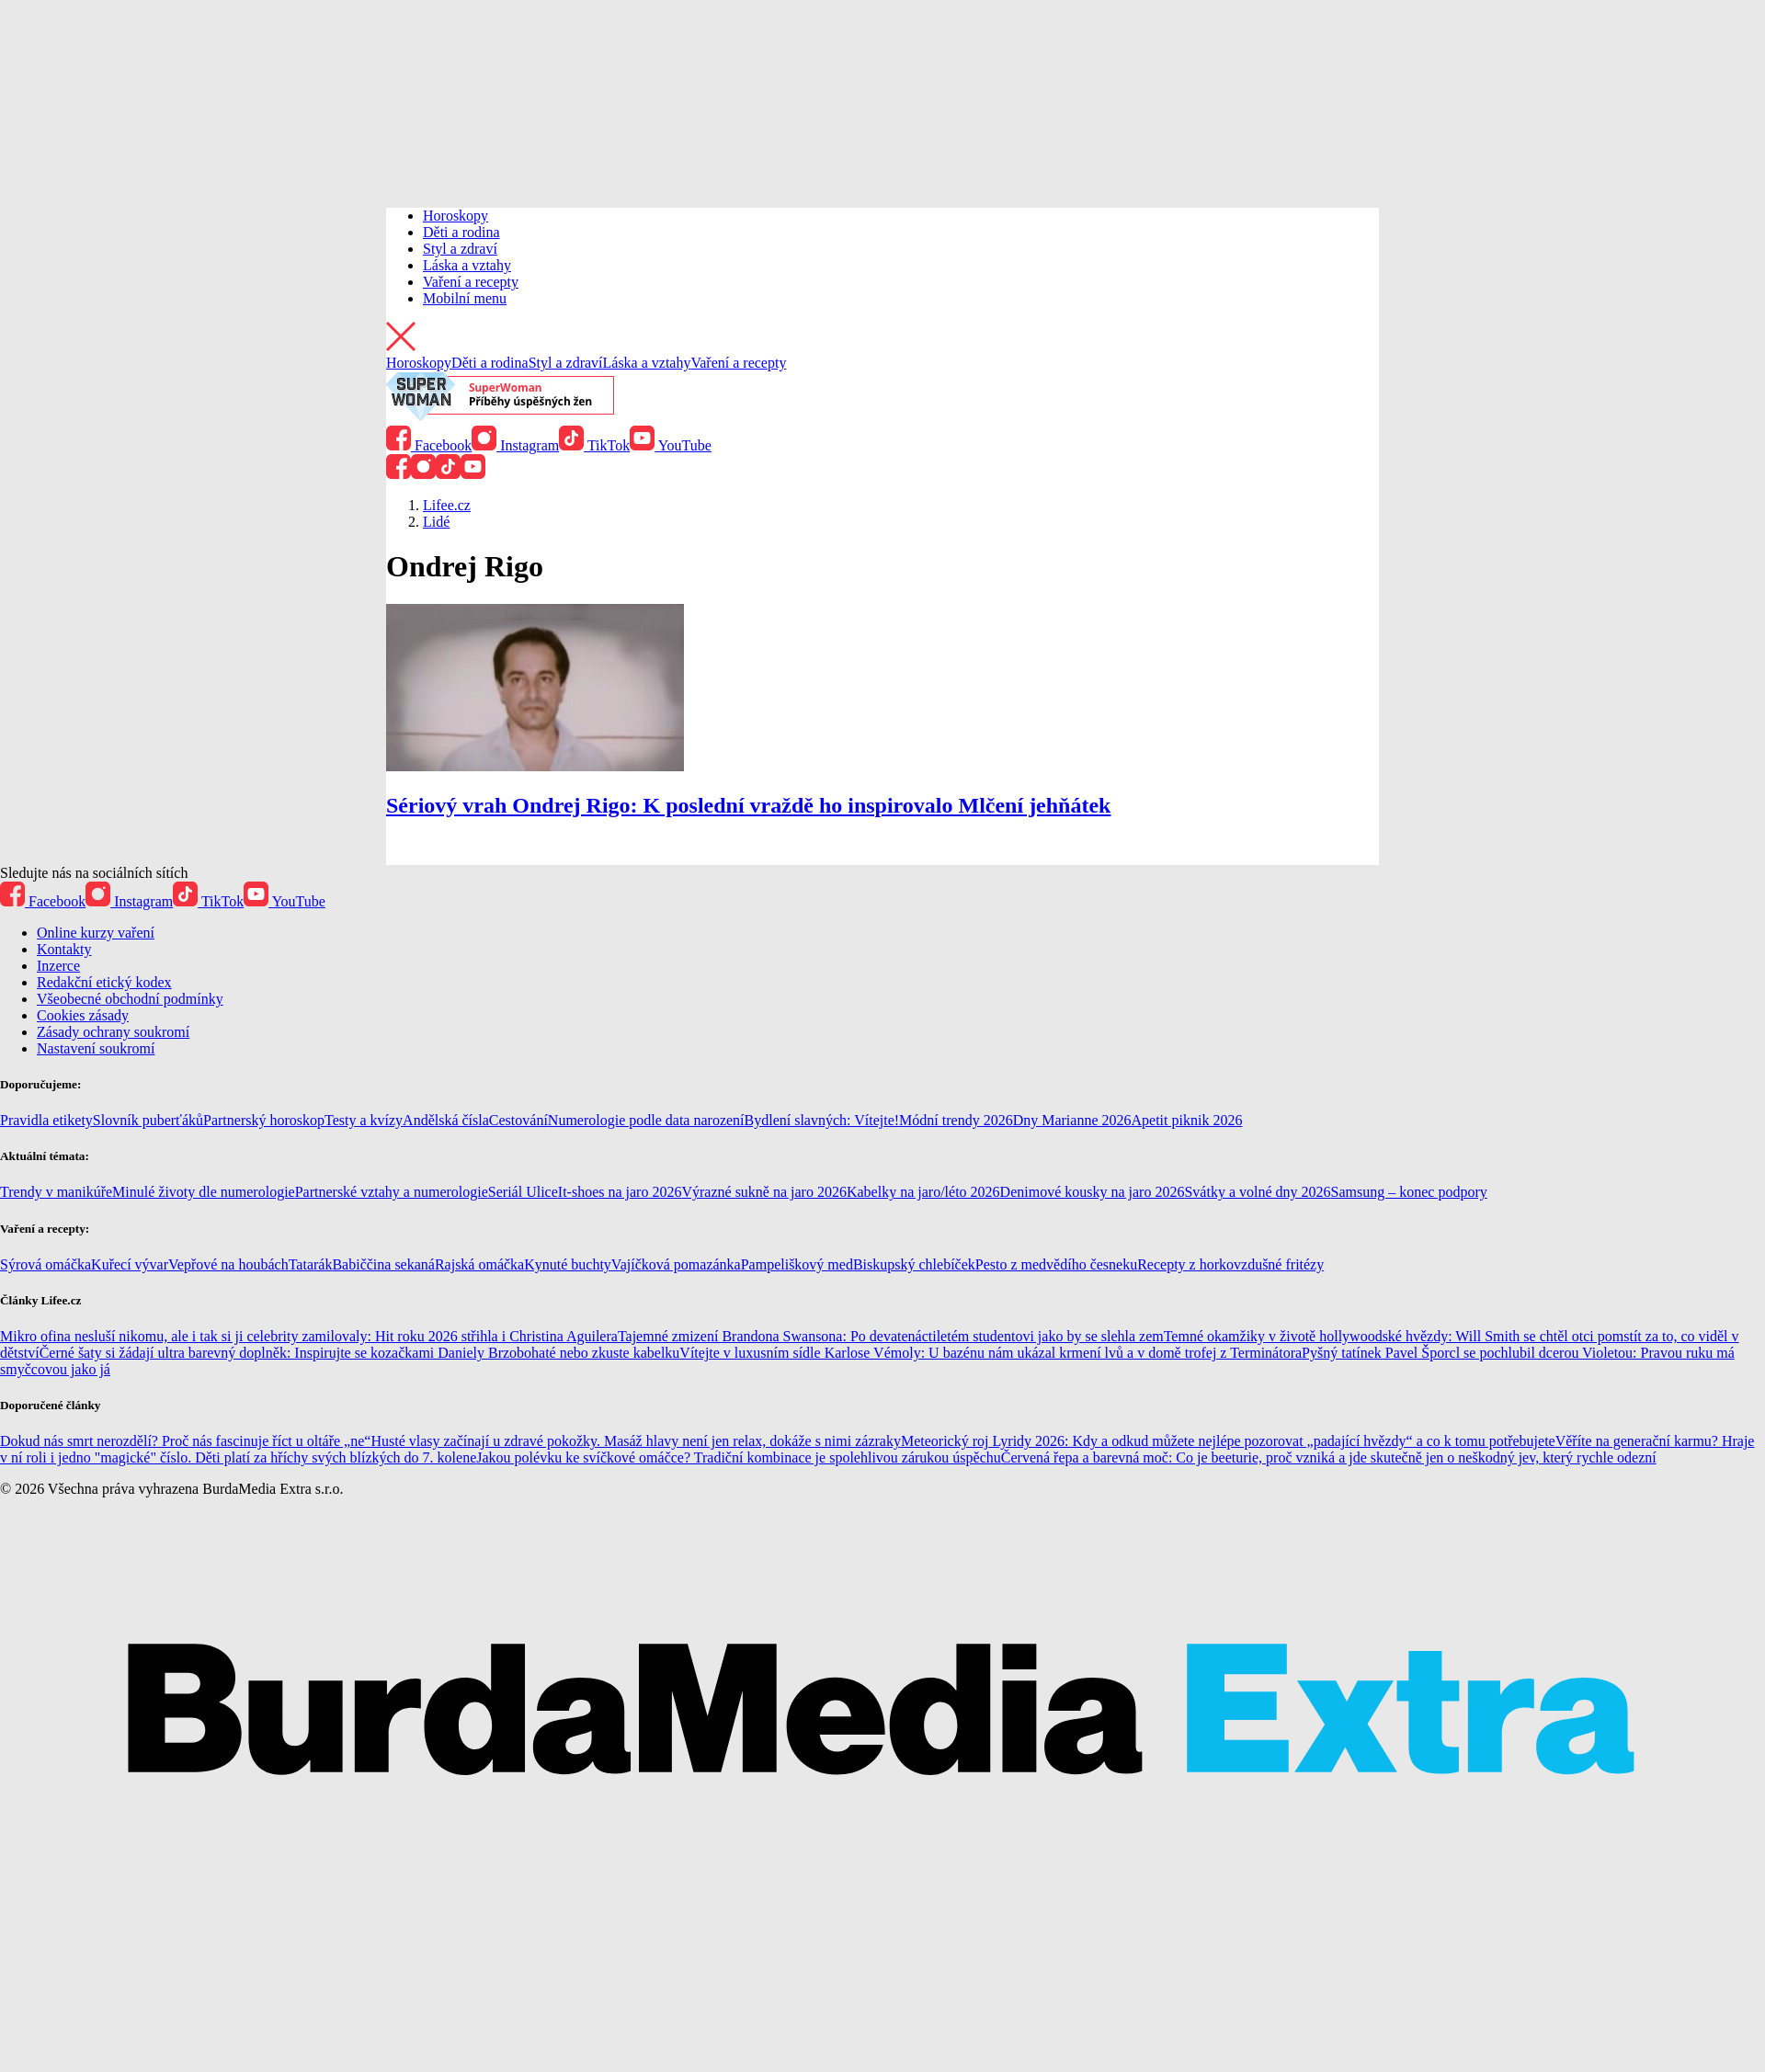 The width and height of the screenshot is (1765, 2072). Describe the element at coordinates (391, 1192) in the screenshot. I see `Partnerské vztahy a numerologie` at that location.